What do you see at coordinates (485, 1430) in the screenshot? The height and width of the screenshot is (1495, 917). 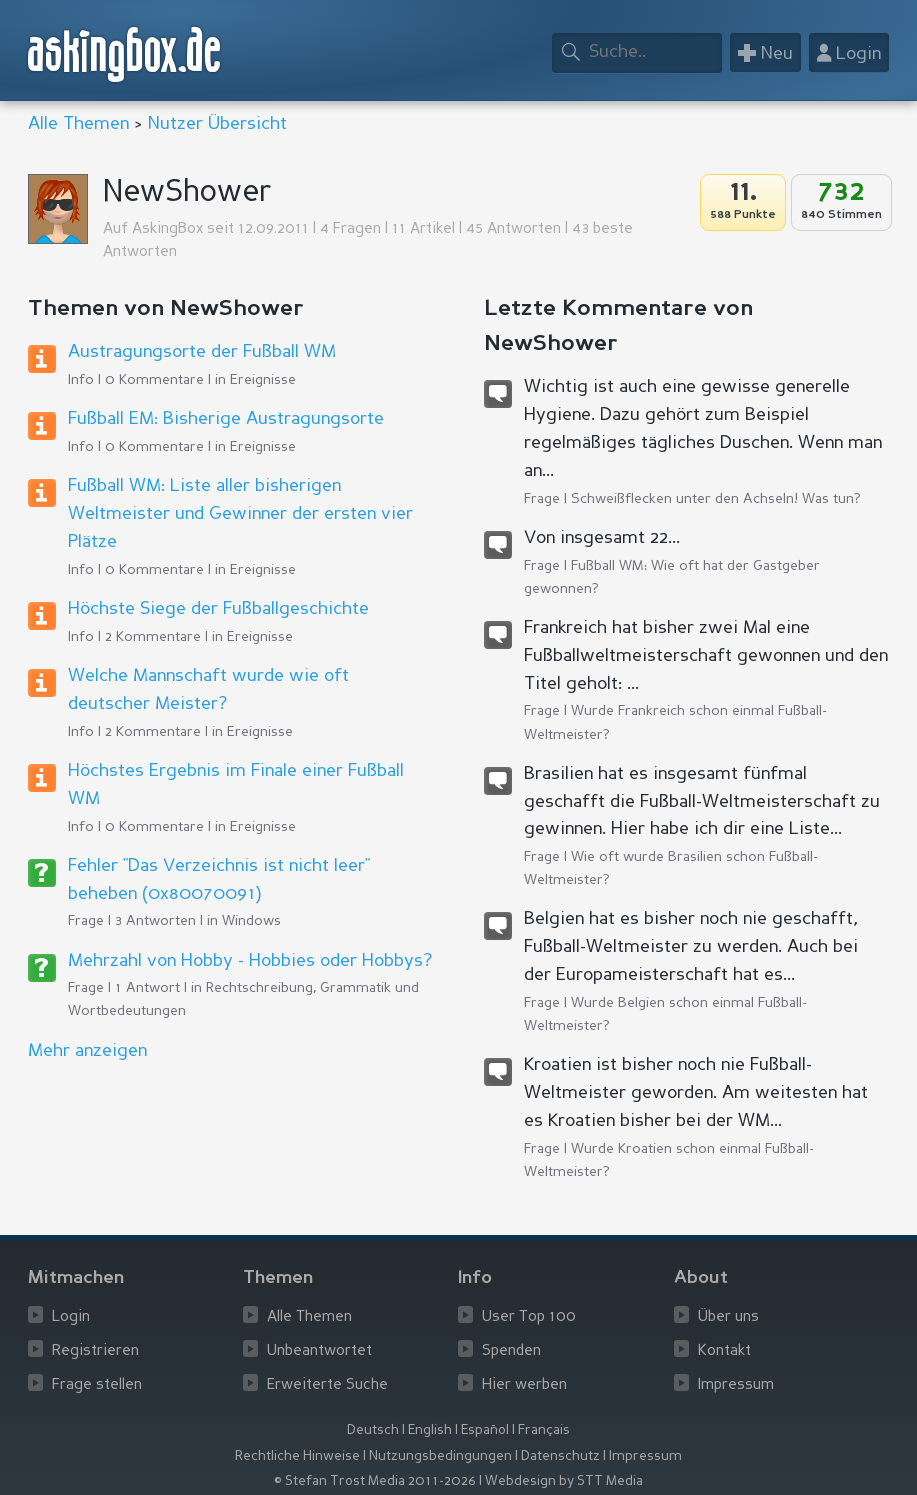 I see `Español` at bounding box center [485, 1430].